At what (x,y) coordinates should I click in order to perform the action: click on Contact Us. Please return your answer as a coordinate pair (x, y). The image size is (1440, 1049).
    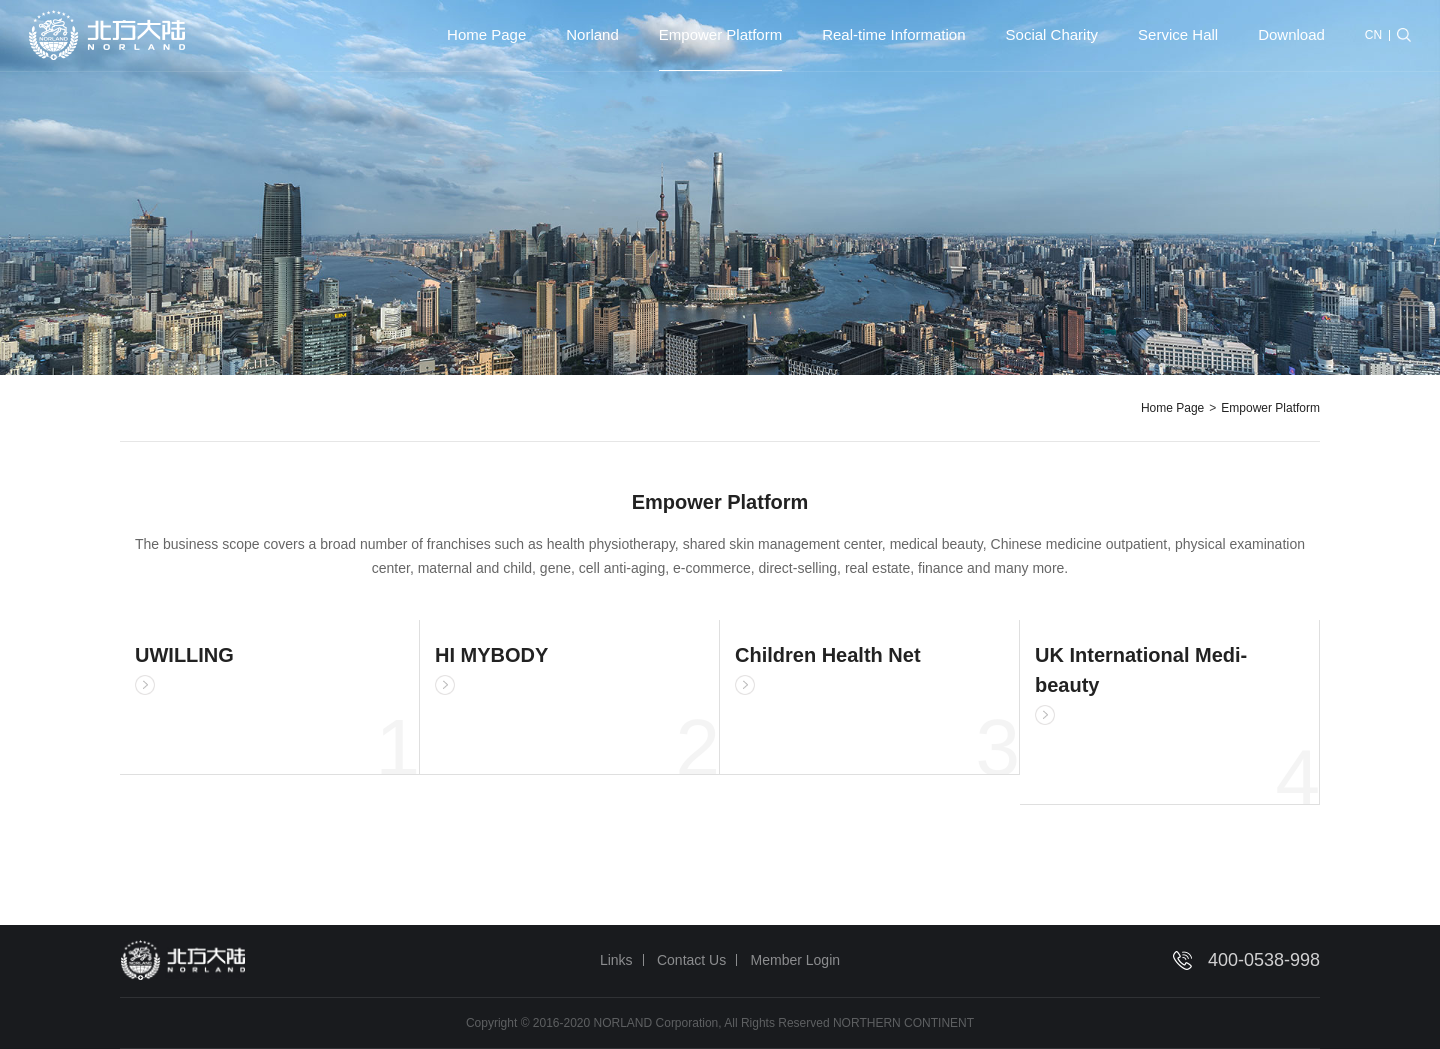
    Looking at the image, I should click on (691, 960).